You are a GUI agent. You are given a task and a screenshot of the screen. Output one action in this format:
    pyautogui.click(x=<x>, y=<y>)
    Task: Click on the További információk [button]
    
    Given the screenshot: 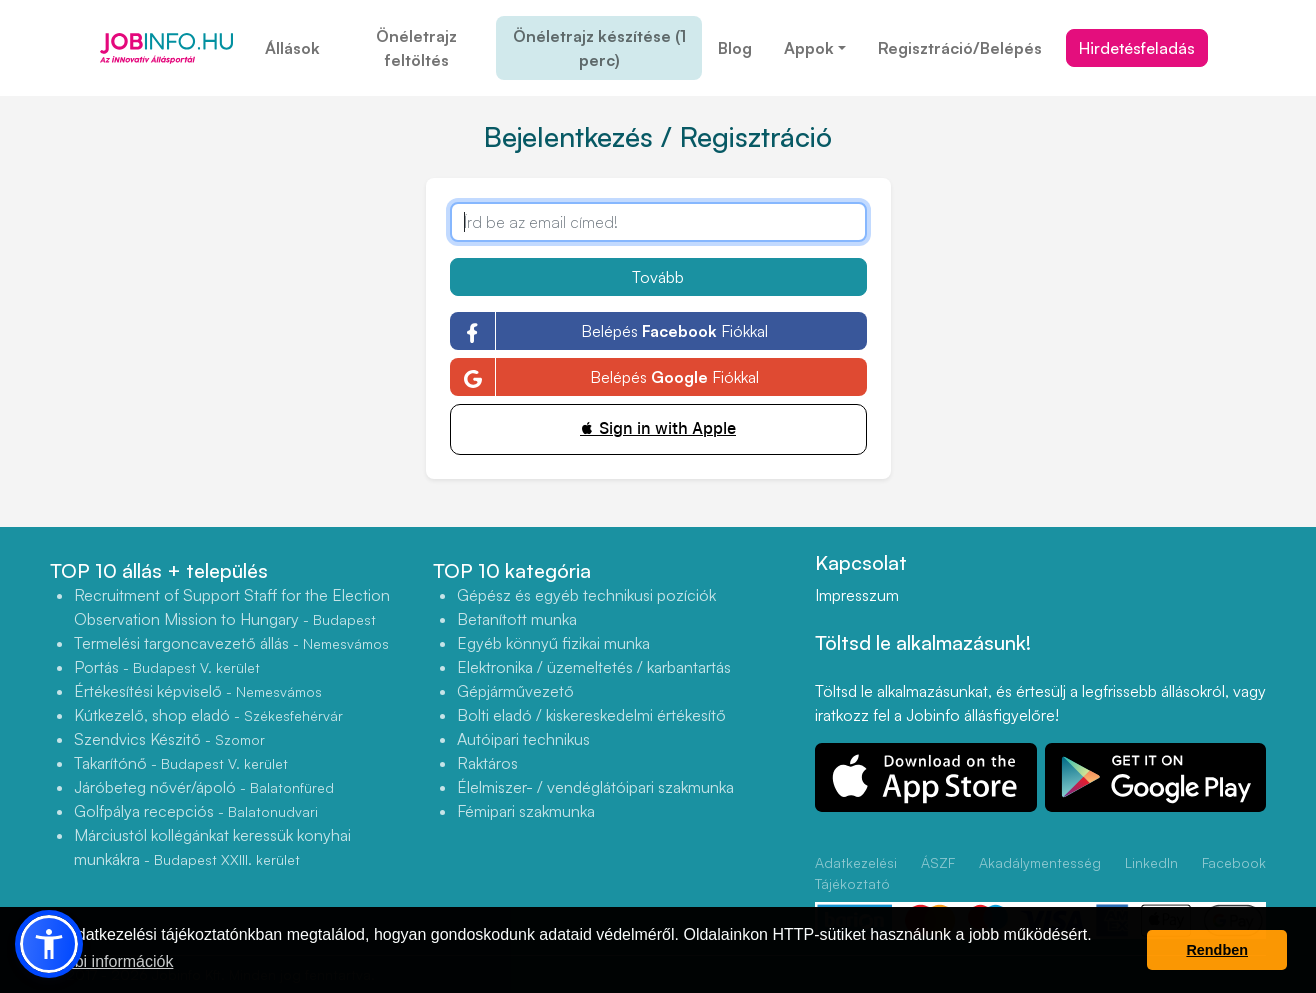 What is the action you would take?
    pyautogui.click(x=102, y=961)
    